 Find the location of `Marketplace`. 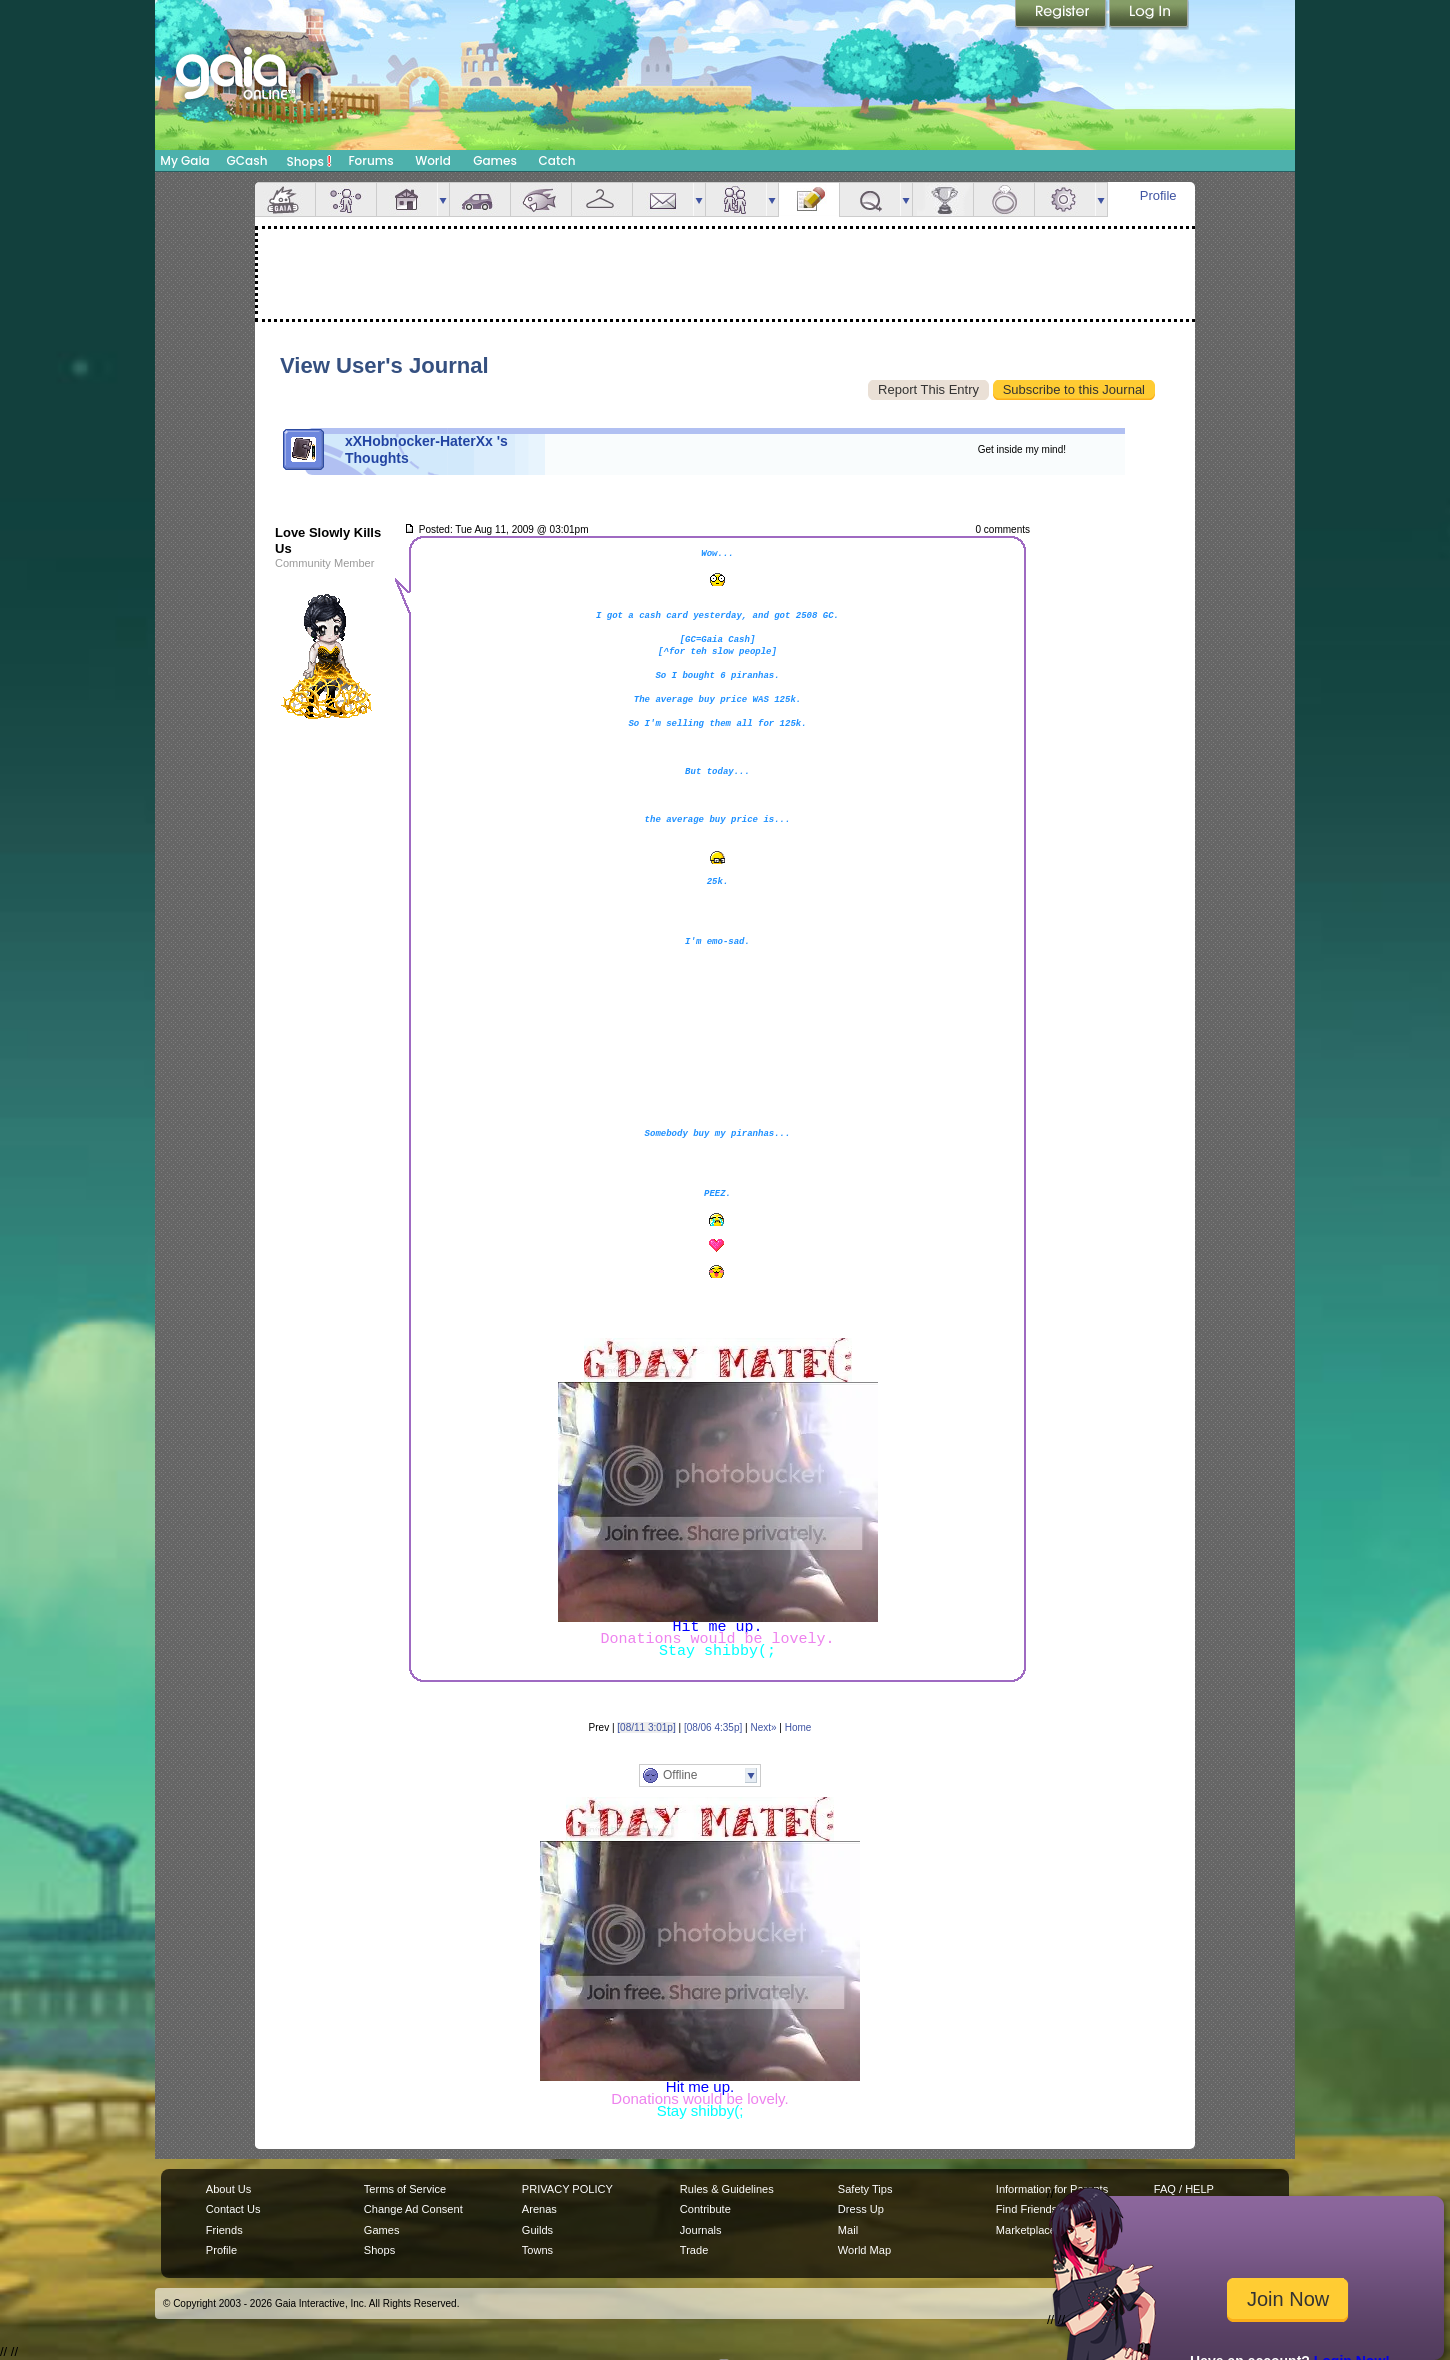

Marketplace is located at coordinates (1026, 2230).